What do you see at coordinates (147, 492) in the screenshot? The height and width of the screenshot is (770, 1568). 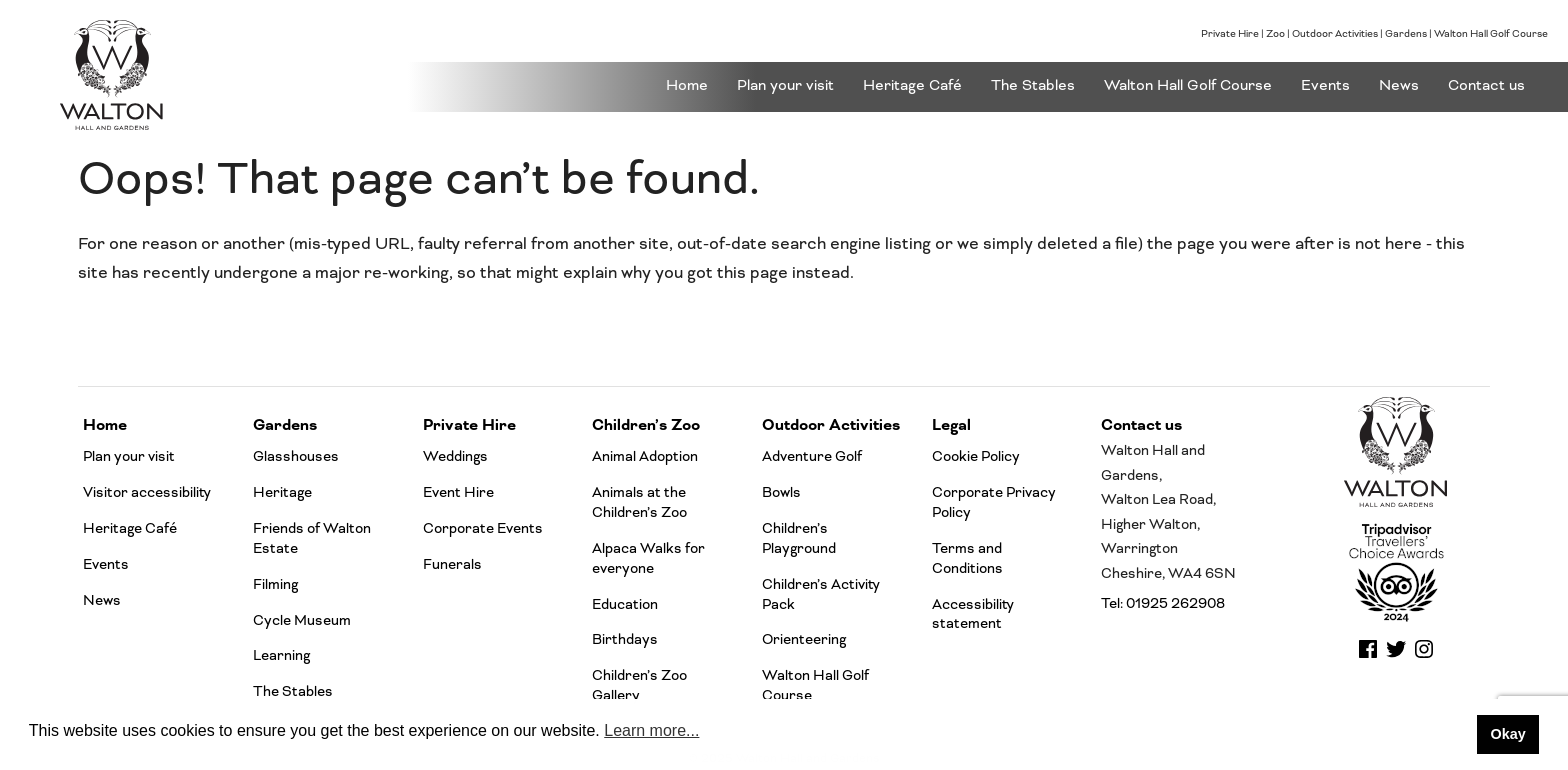 I see `Visitor accessibility` at bounding box center [147, 492].